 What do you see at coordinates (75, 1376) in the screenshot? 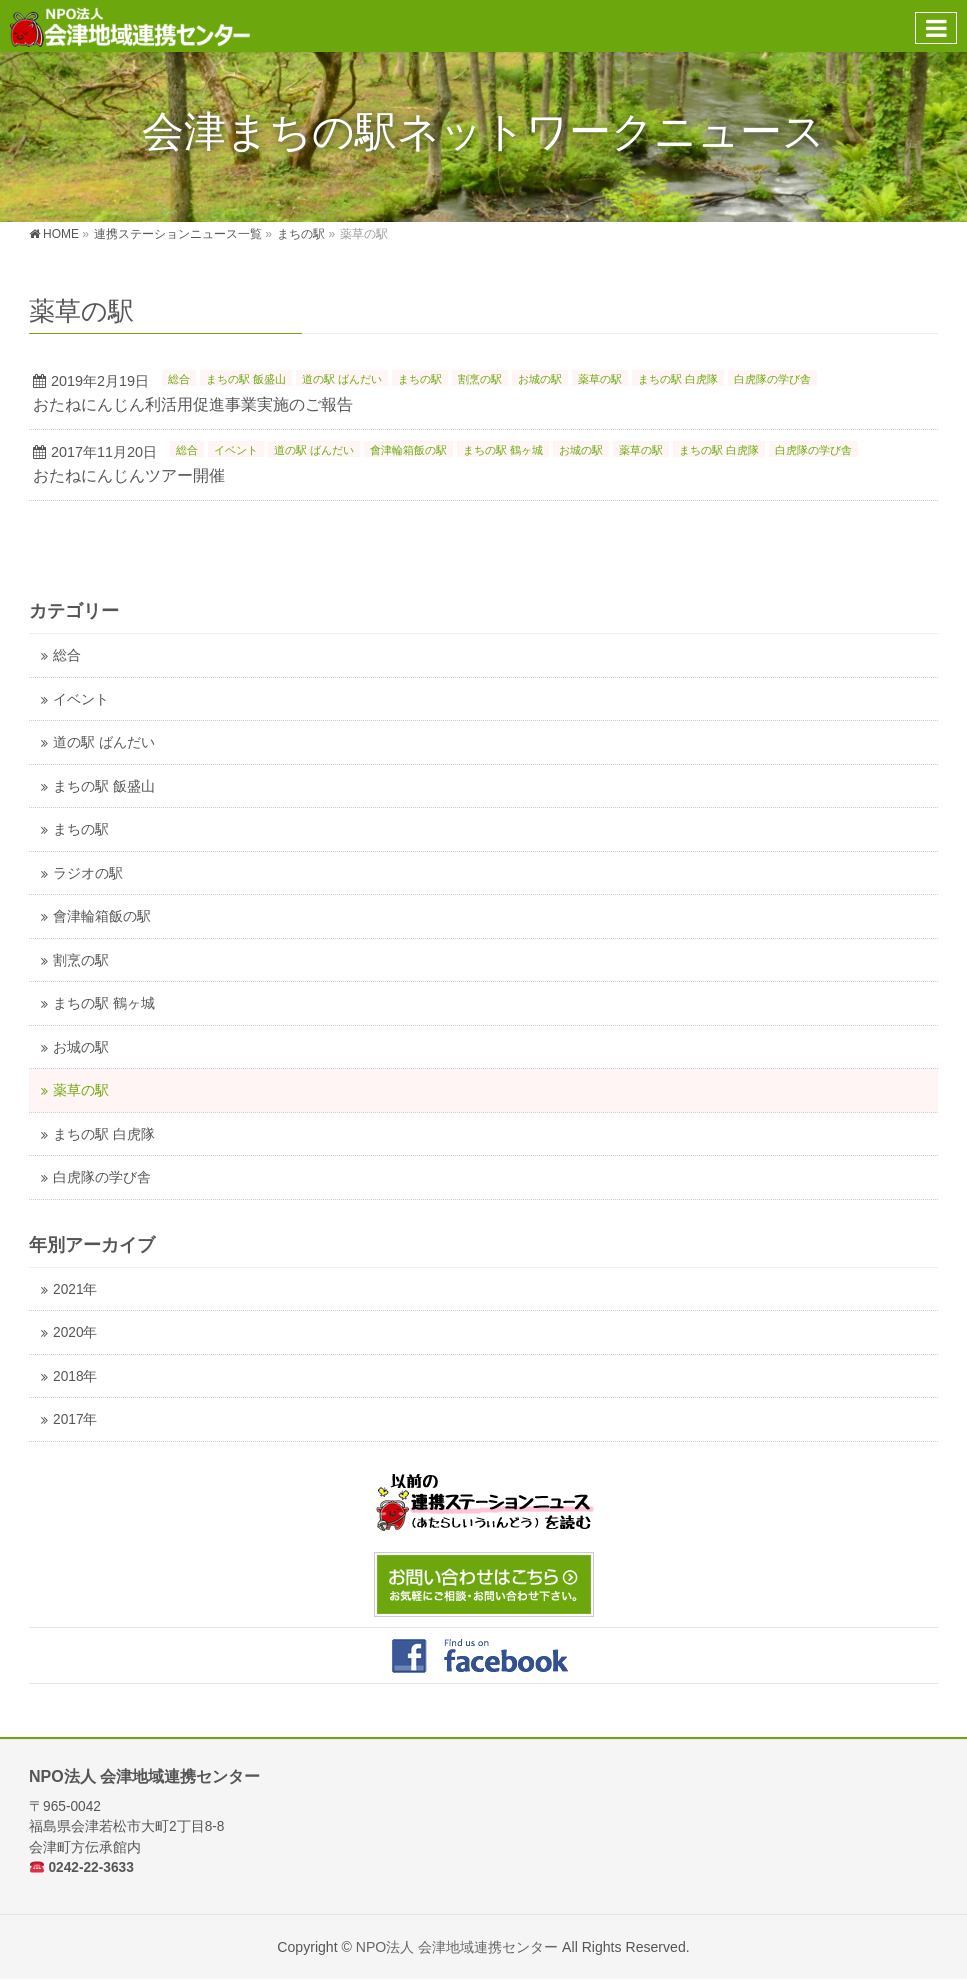
I see `2018年` at bounding box center [75, 1376].